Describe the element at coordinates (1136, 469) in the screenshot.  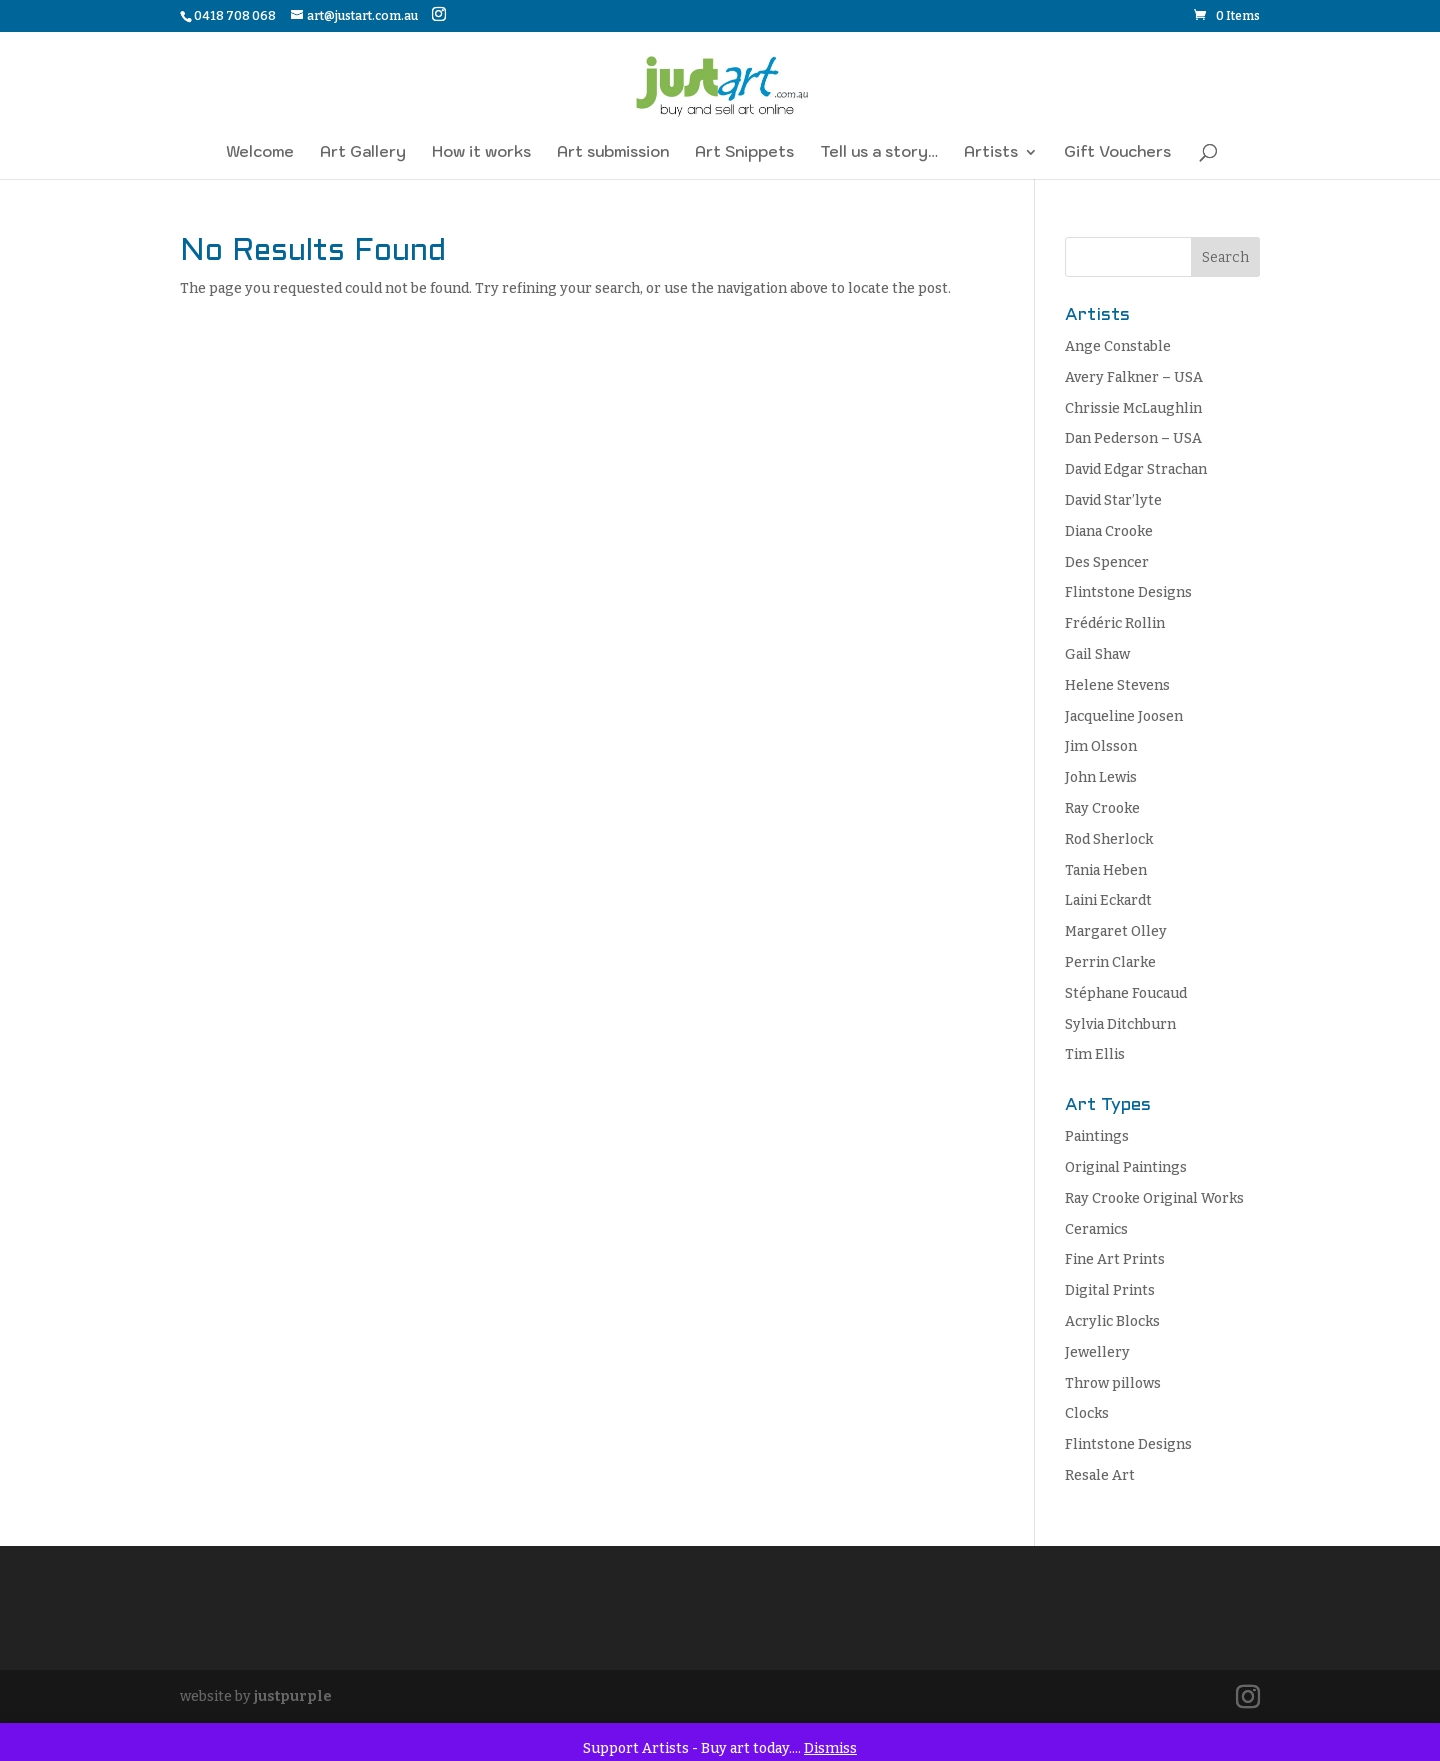
I see `David Edgar Strachan` at that location.